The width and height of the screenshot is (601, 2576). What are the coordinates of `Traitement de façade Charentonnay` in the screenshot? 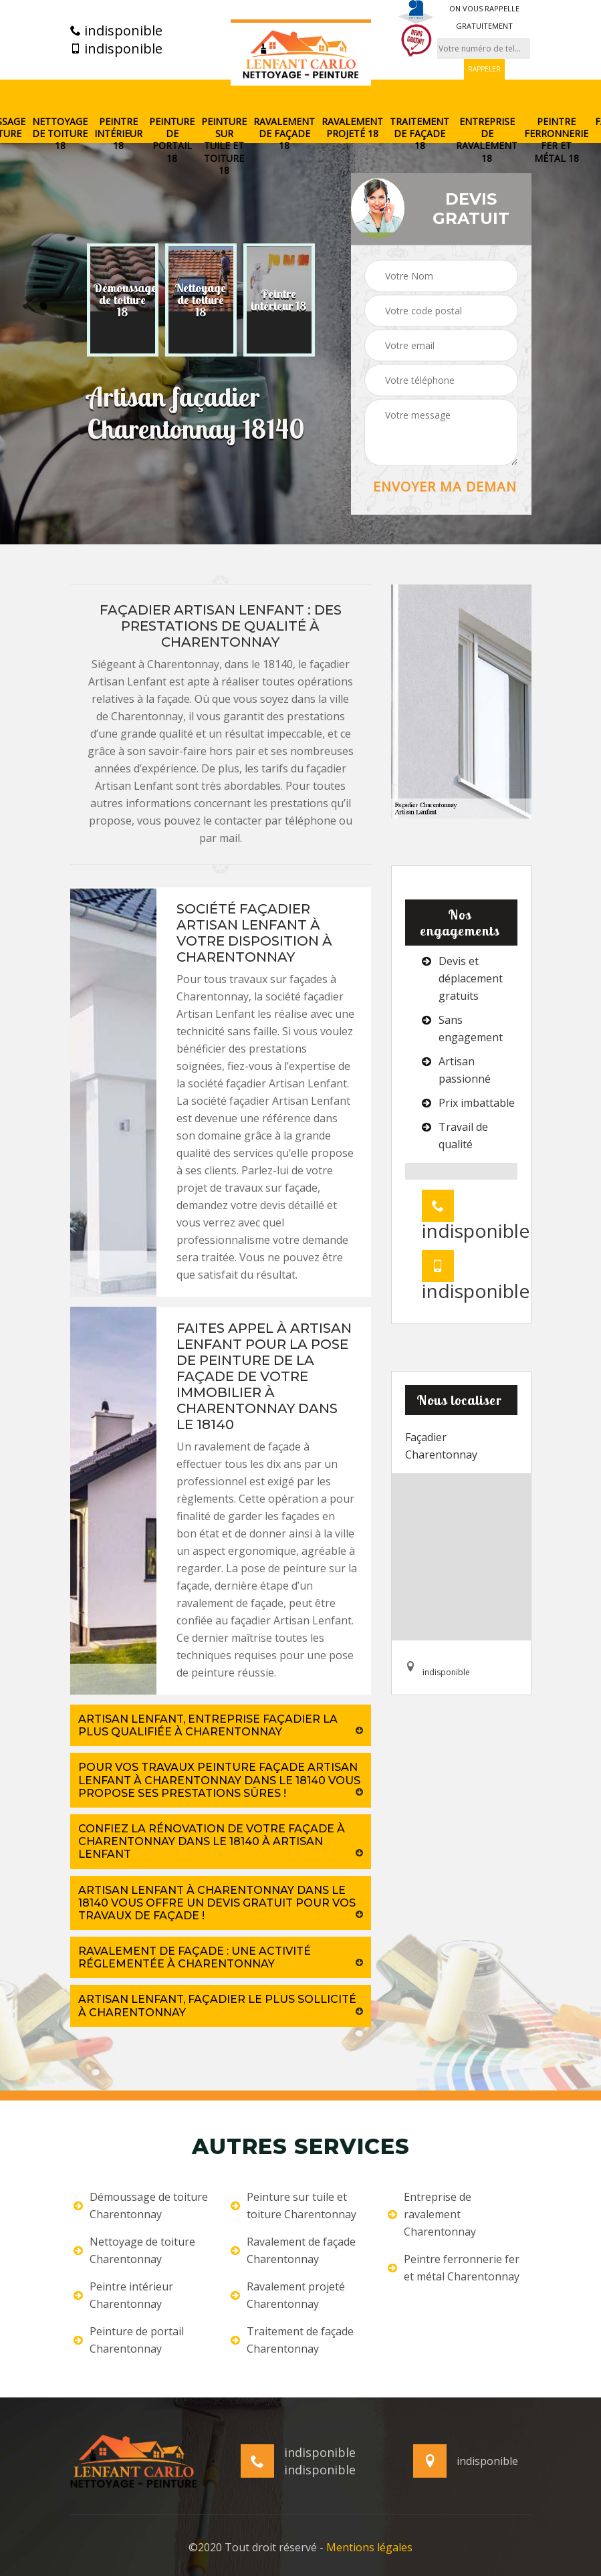 It's located at (292, 2340).